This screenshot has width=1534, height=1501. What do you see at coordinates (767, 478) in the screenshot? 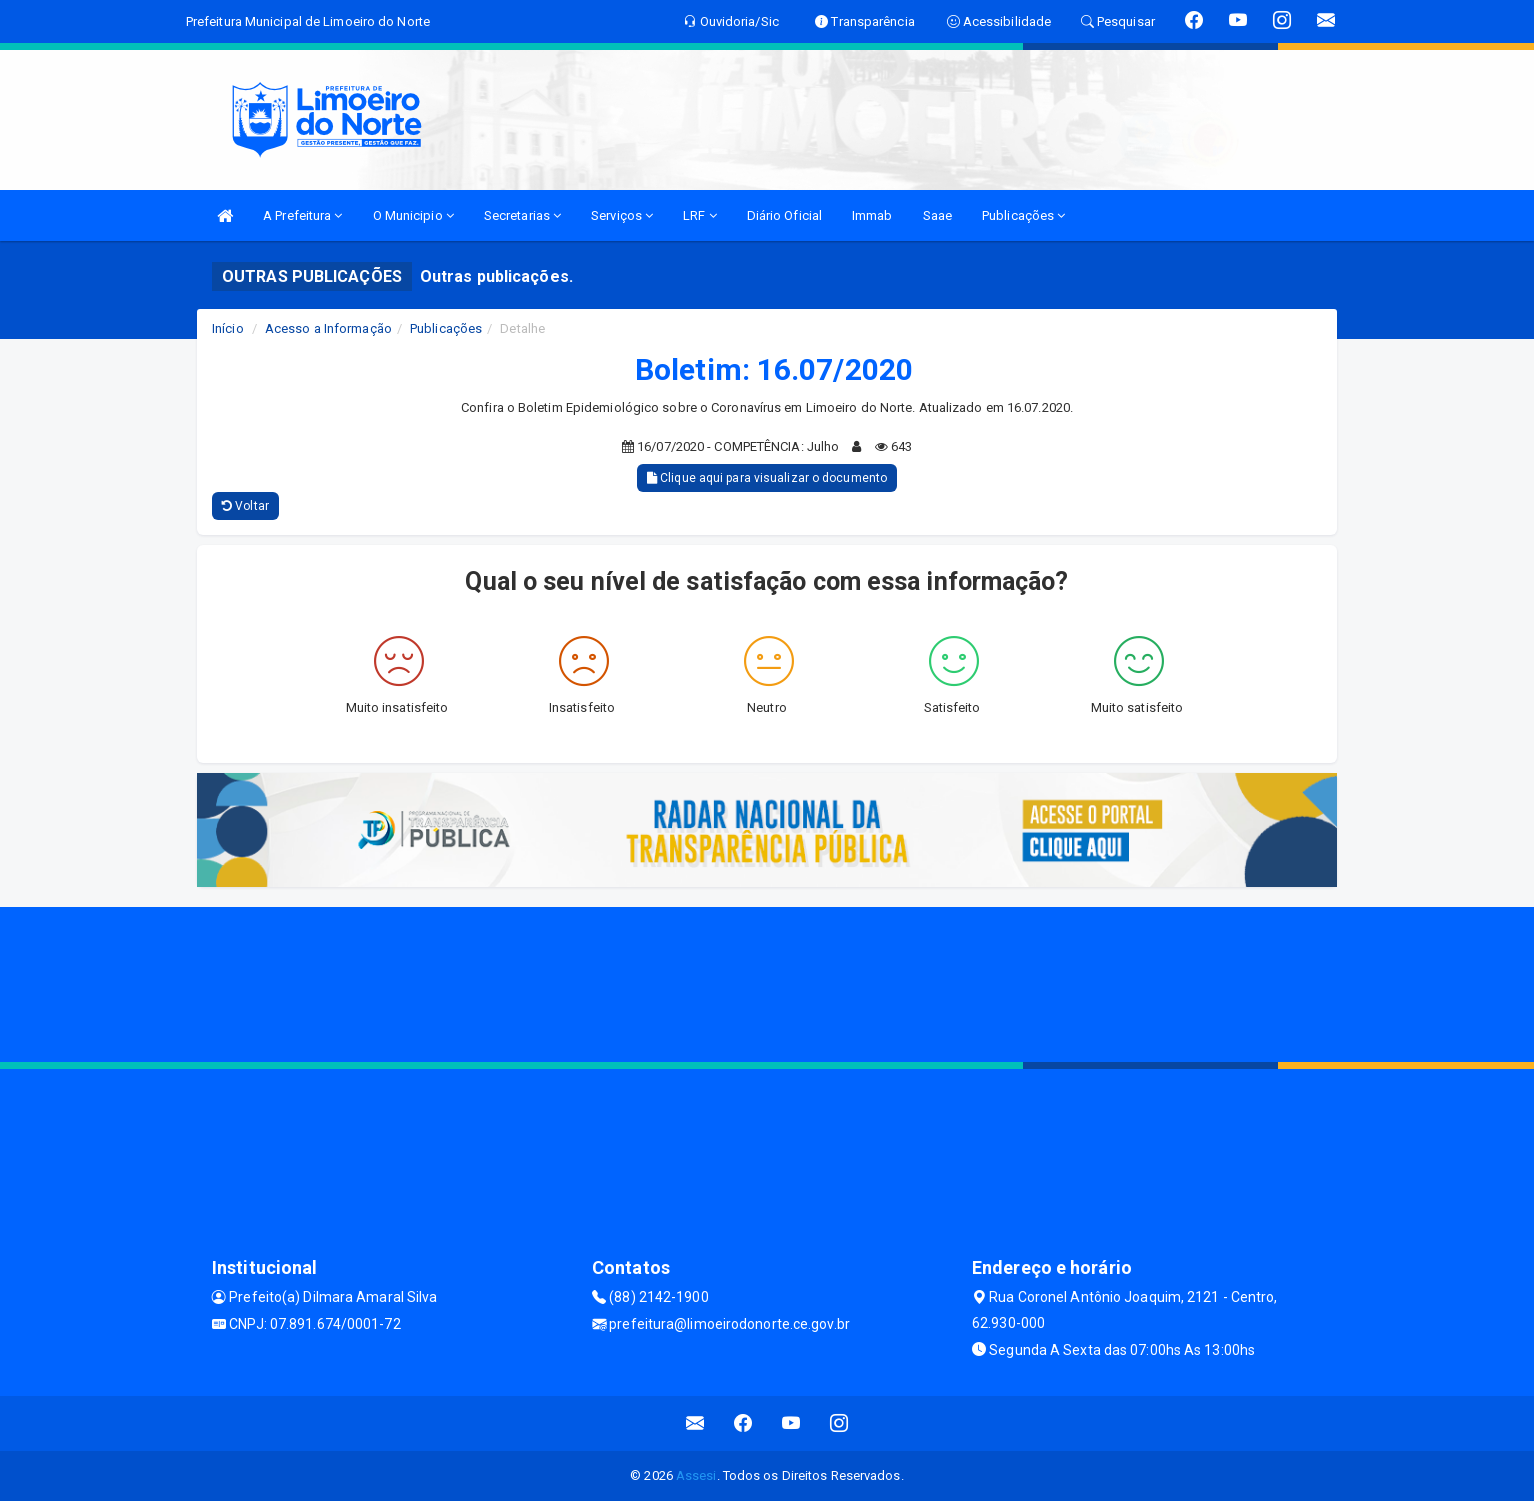
I see `Clique aqui para visualizar o documento` at bounding box center [767, 478].